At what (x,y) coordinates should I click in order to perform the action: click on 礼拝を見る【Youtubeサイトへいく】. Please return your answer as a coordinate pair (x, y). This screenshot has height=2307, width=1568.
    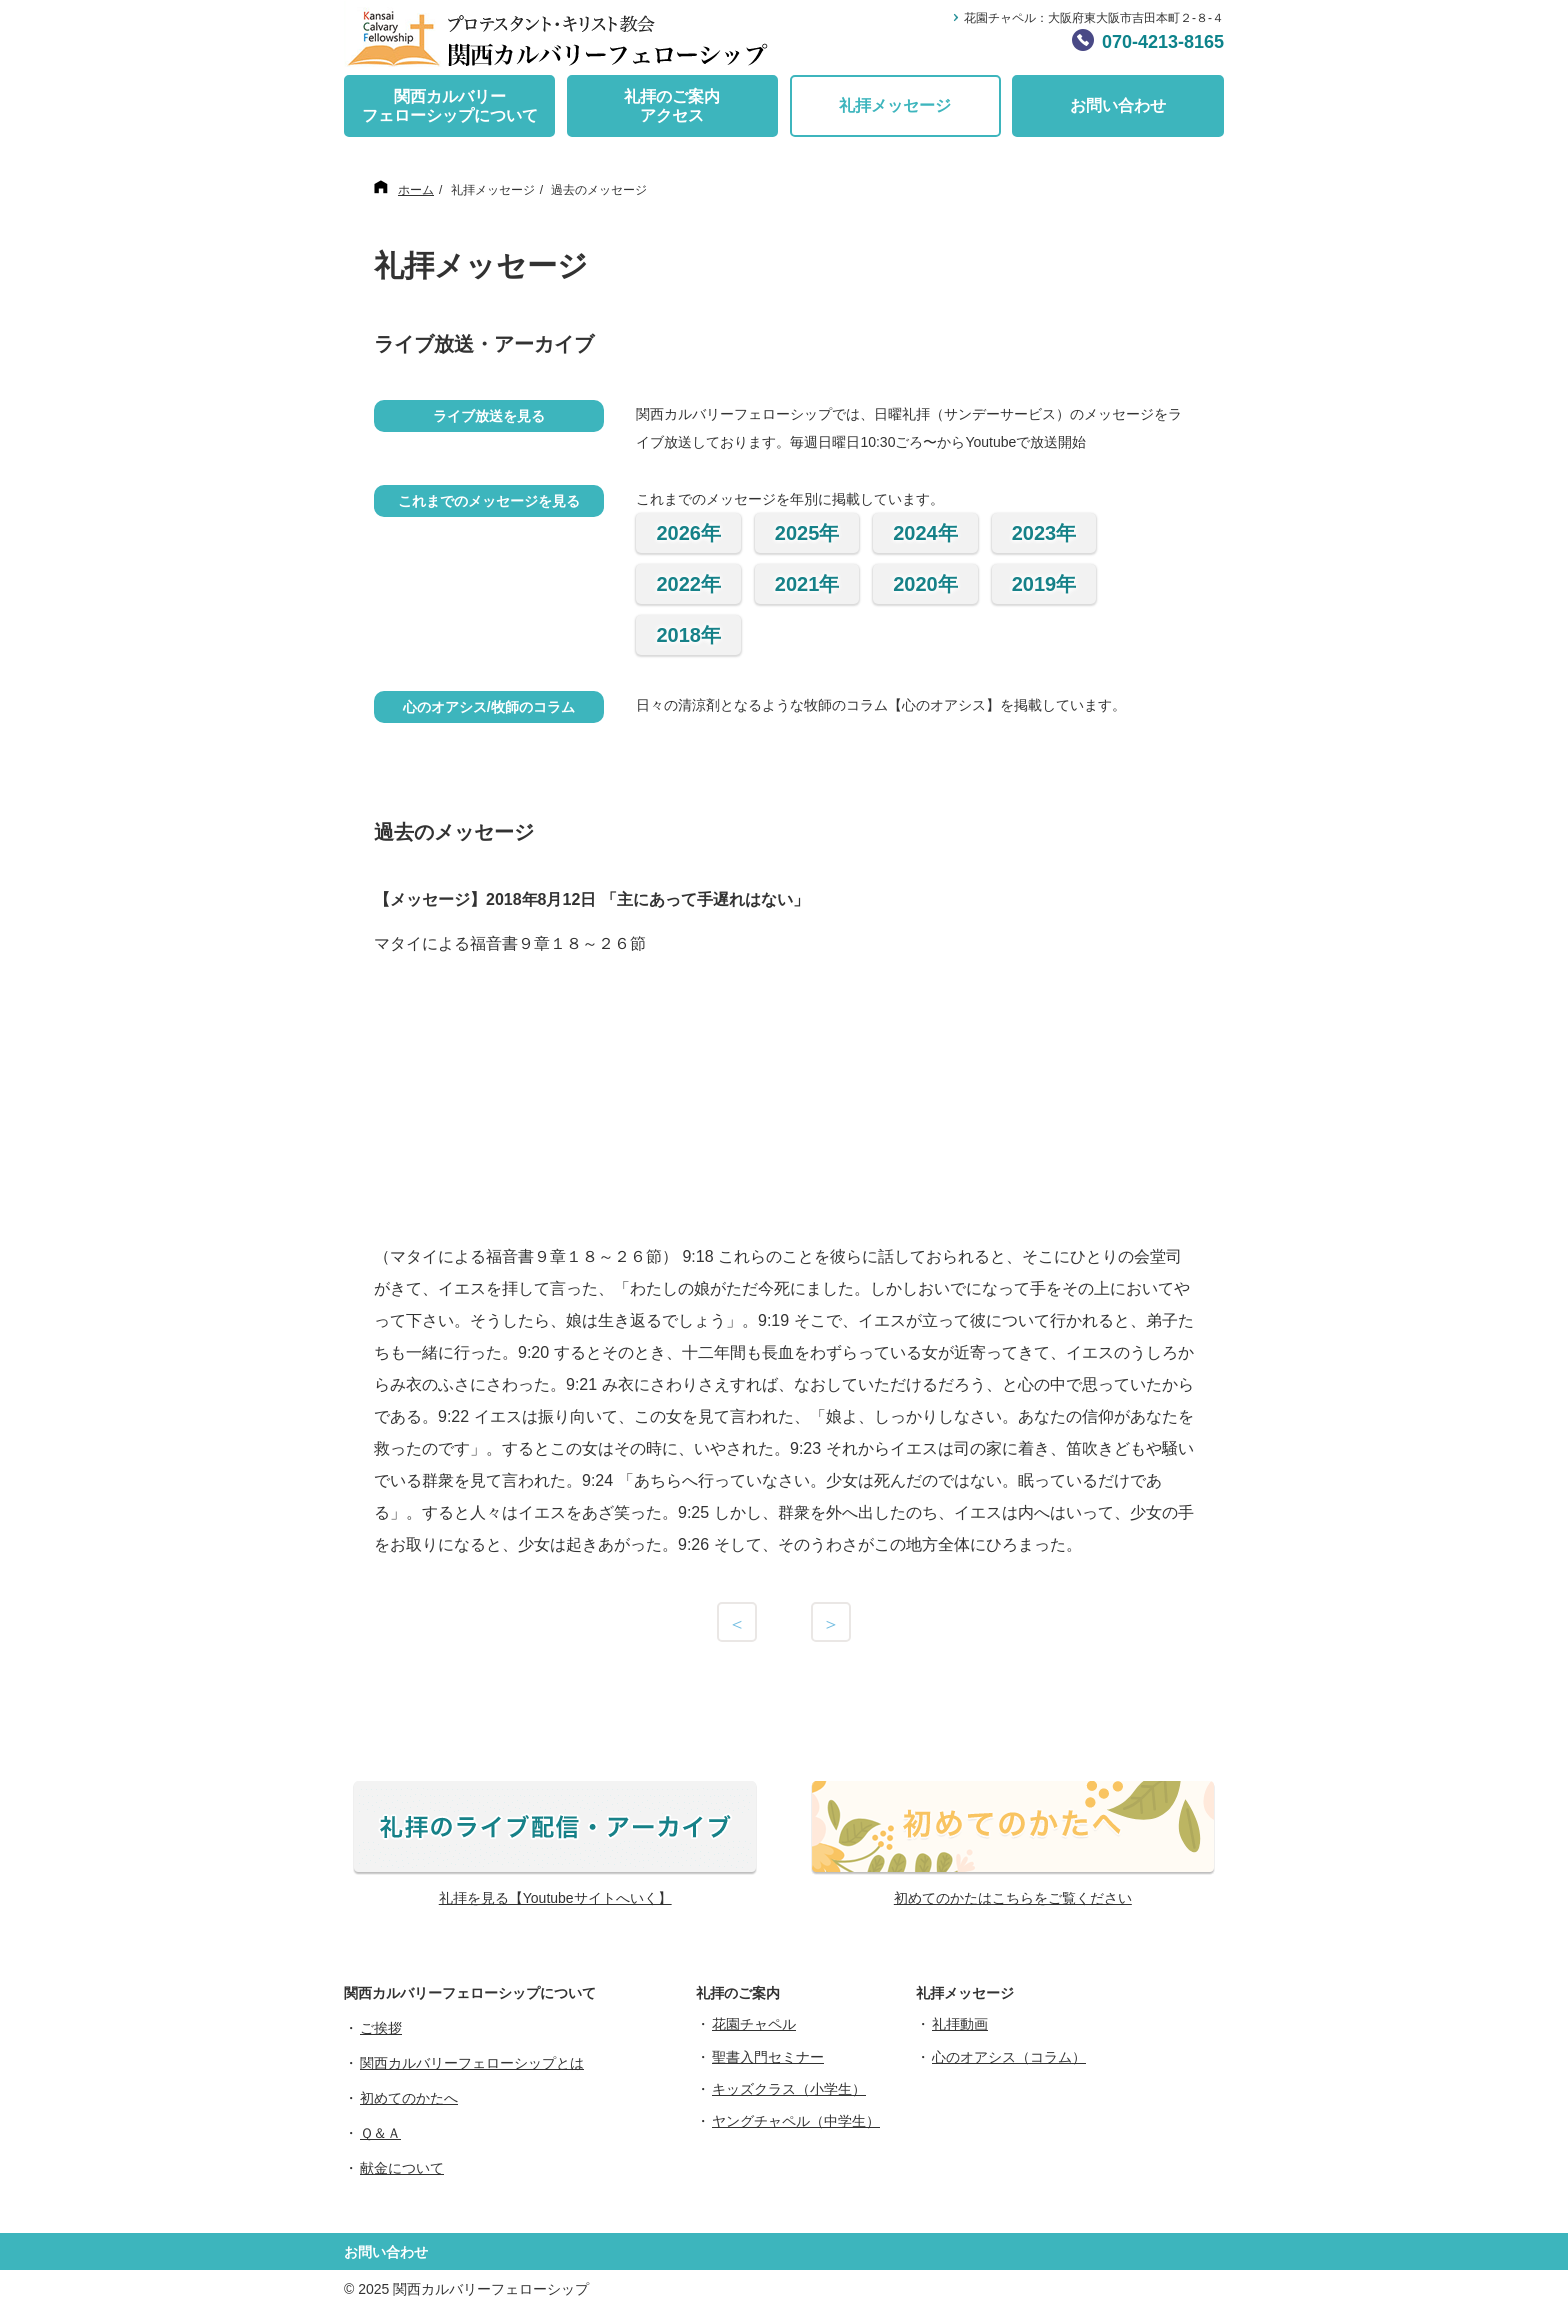
    Looking at the image, I should click on (555, 1898).